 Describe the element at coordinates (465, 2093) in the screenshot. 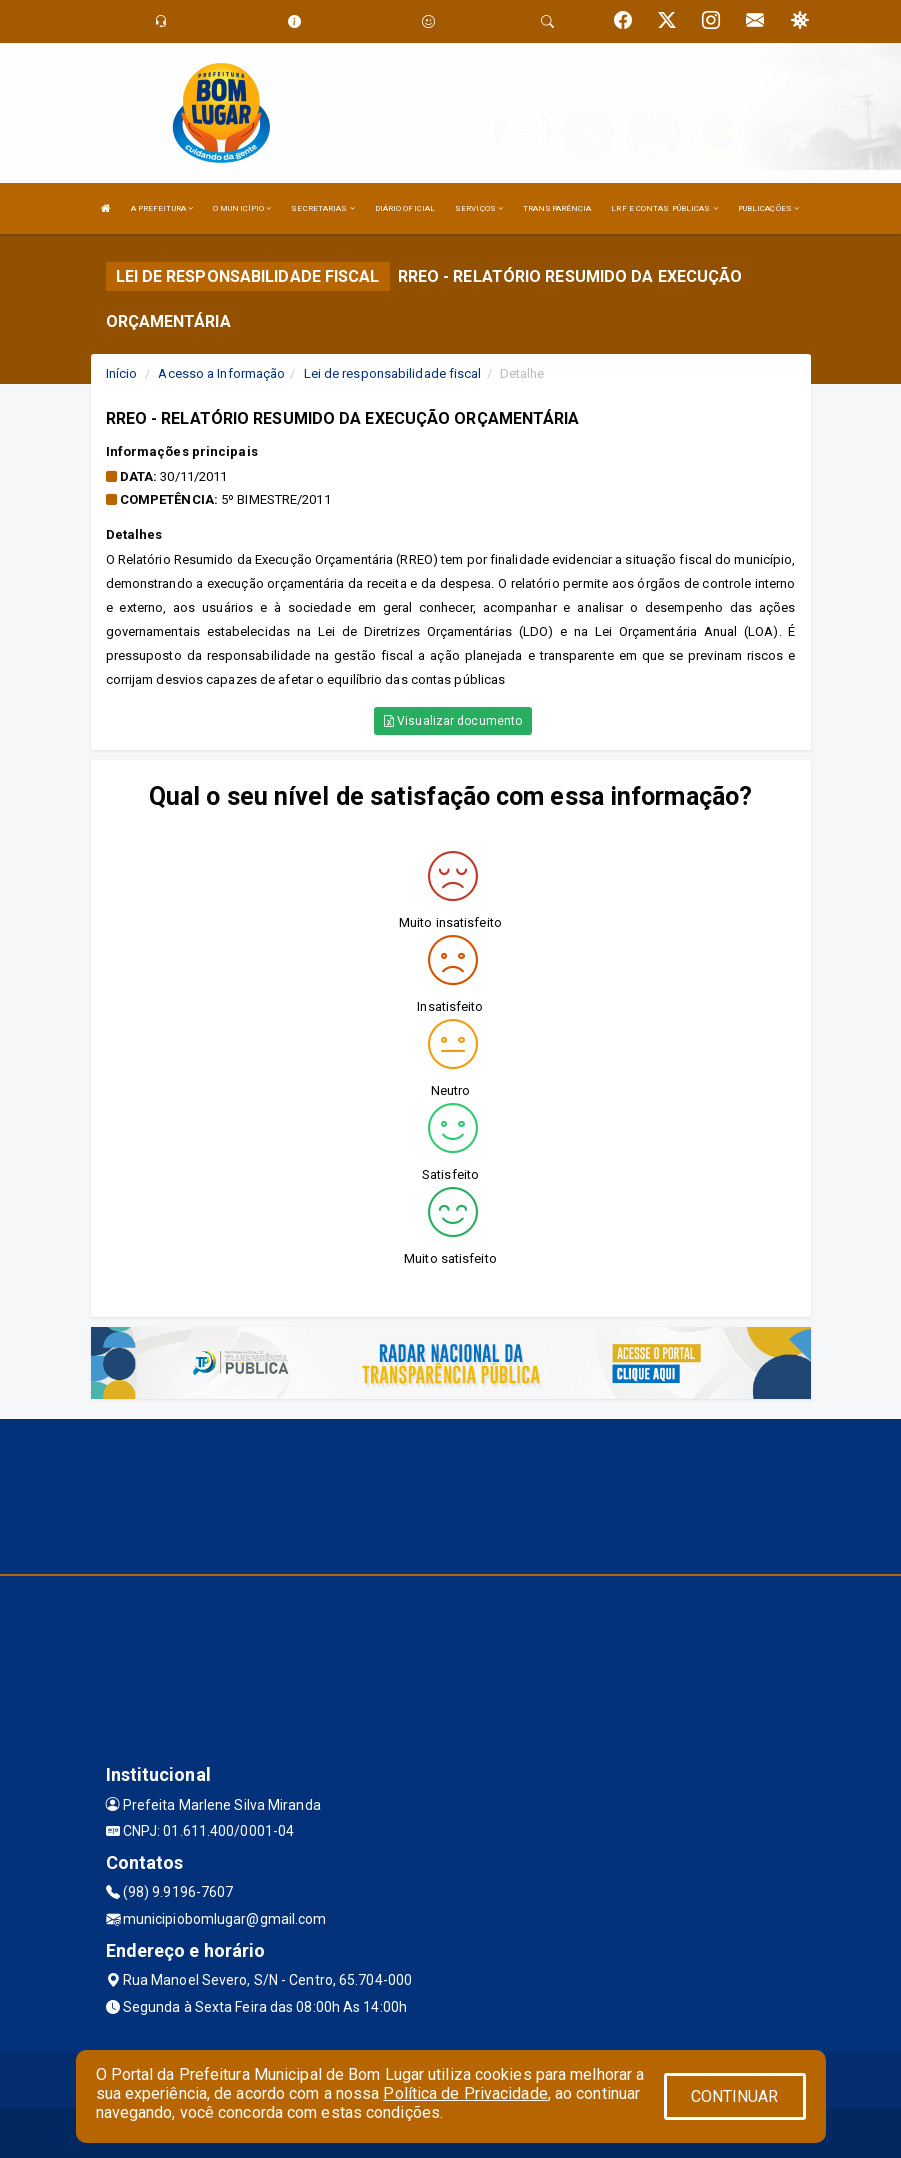

I see `Política de Privacidade` at that location.